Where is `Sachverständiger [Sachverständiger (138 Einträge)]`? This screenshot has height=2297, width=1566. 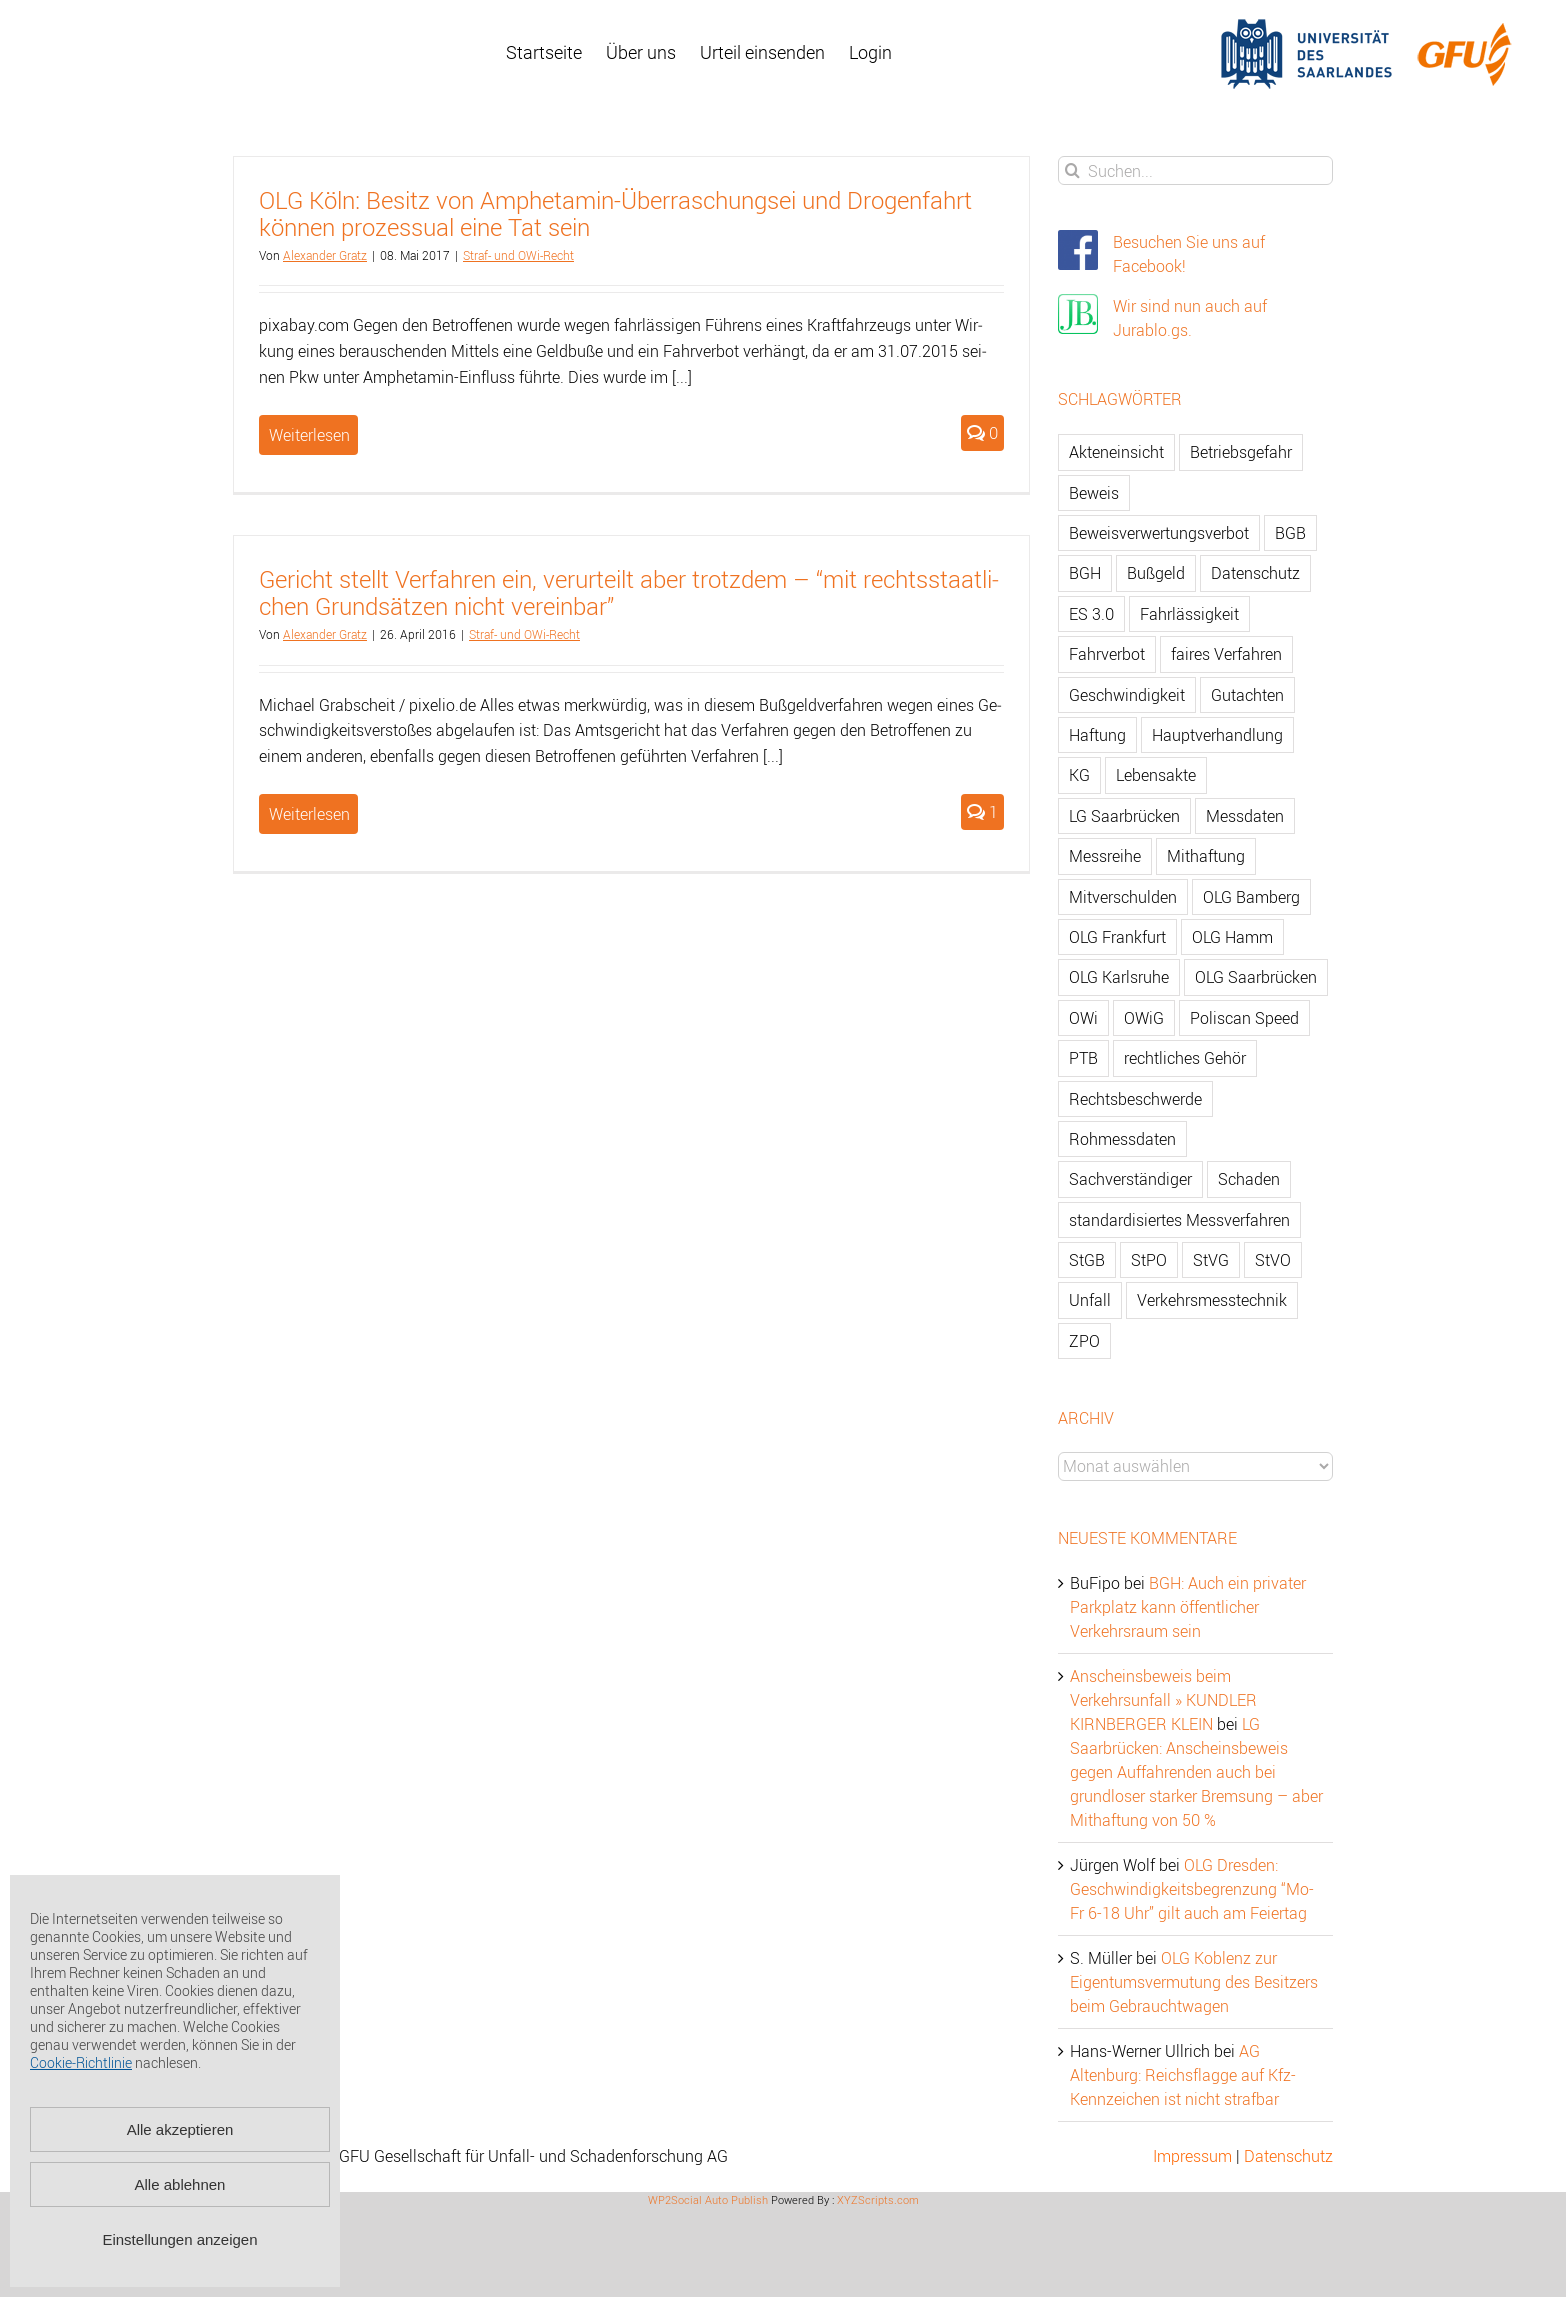
Sachverständiger [Sachverständiger (138 Einträge)] is located at coordinates (1130, 1179).